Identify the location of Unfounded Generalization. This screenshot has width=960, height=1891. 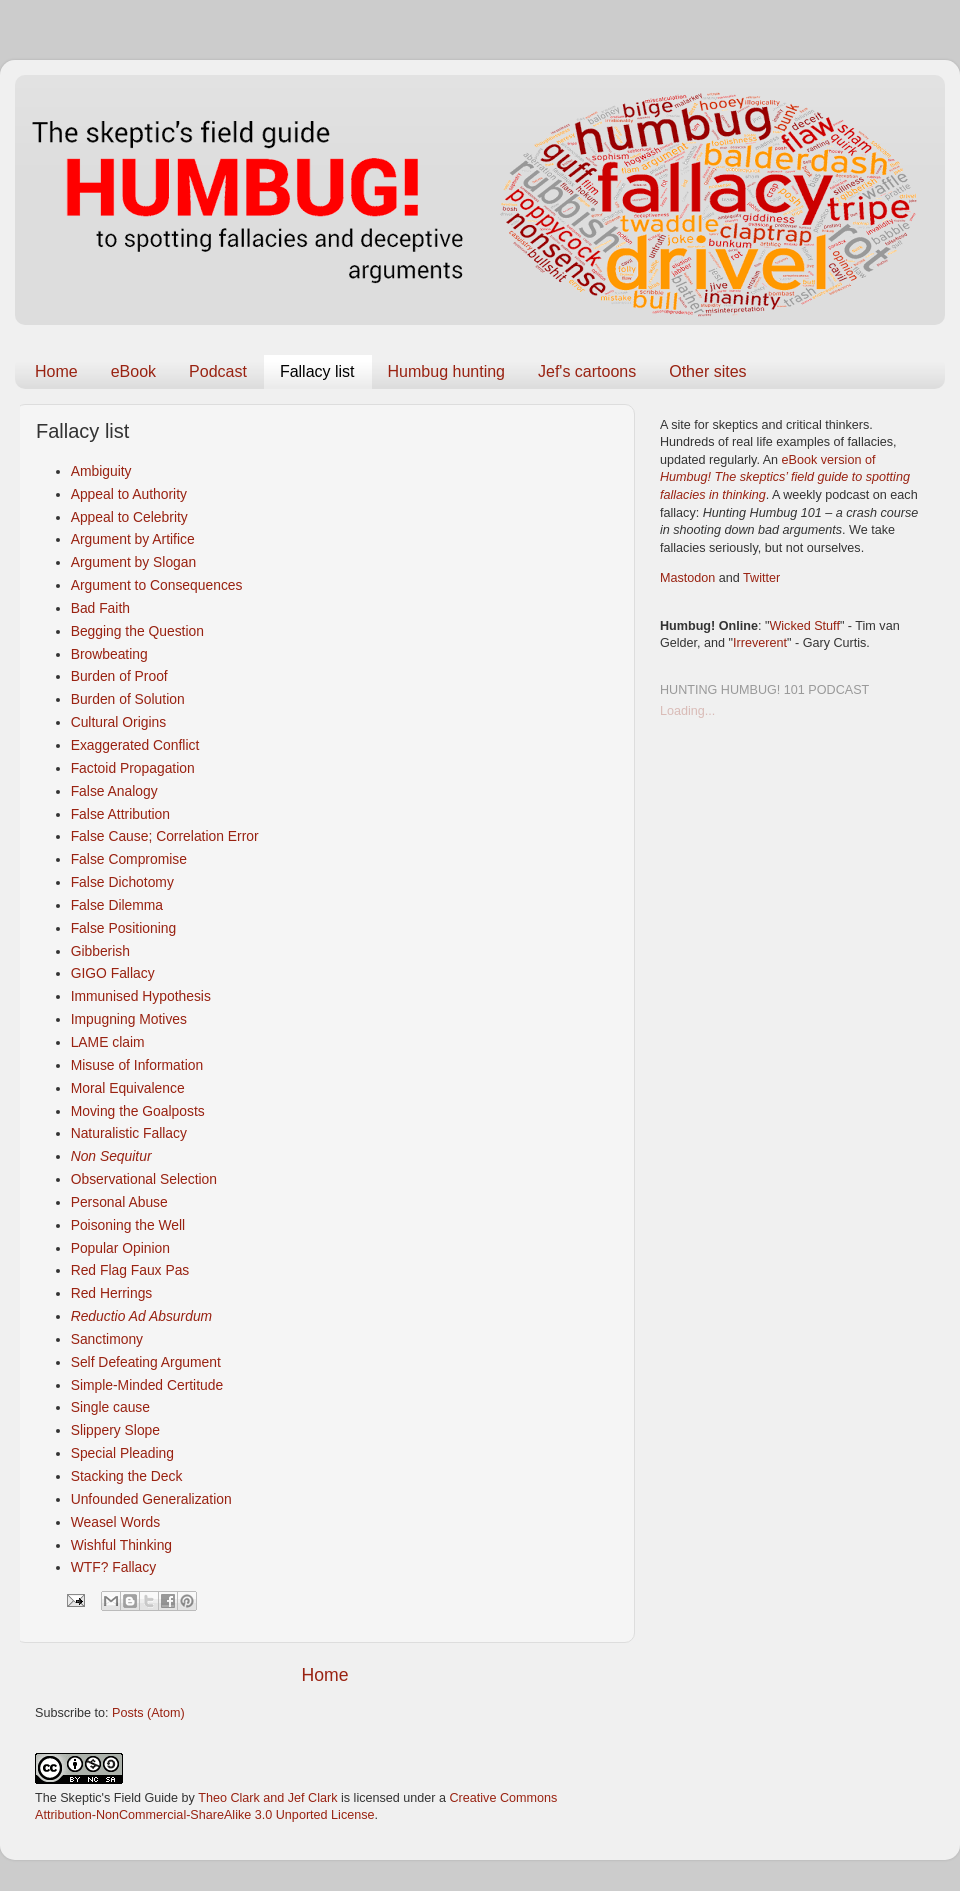
(151, 1499).